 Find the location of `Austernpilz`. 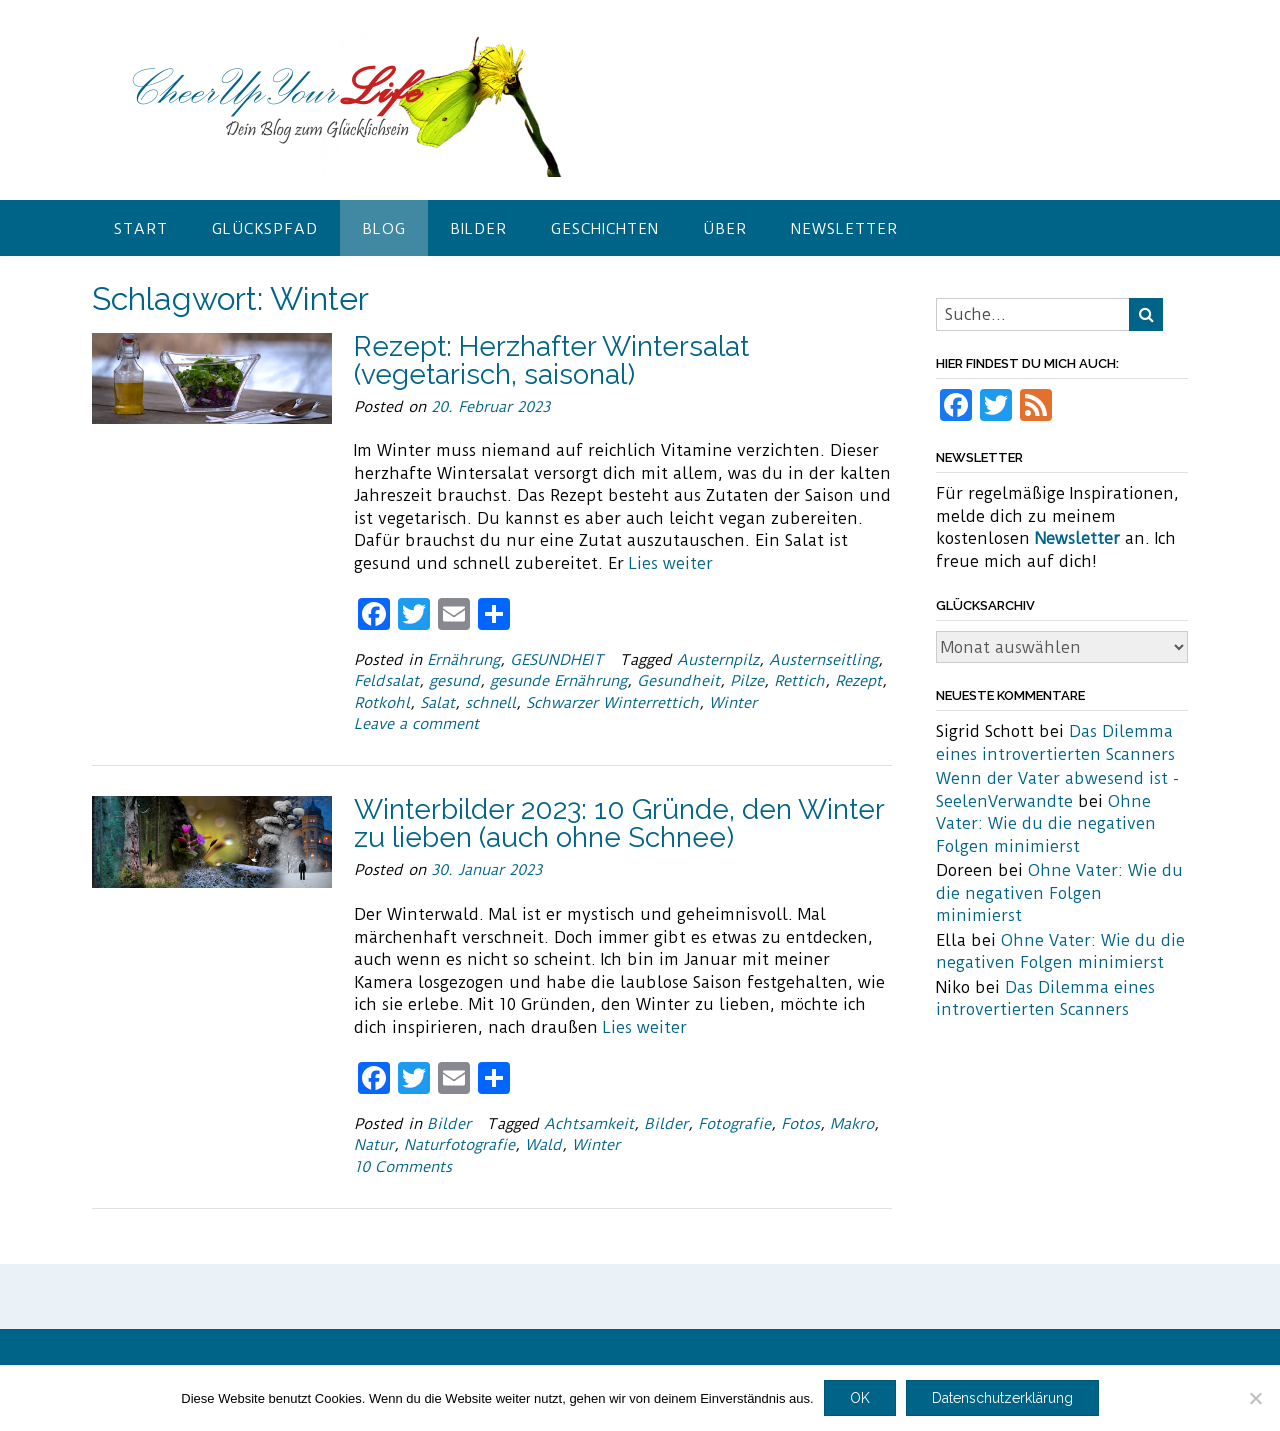

Austernpilz is located at coordinates (718, 660).